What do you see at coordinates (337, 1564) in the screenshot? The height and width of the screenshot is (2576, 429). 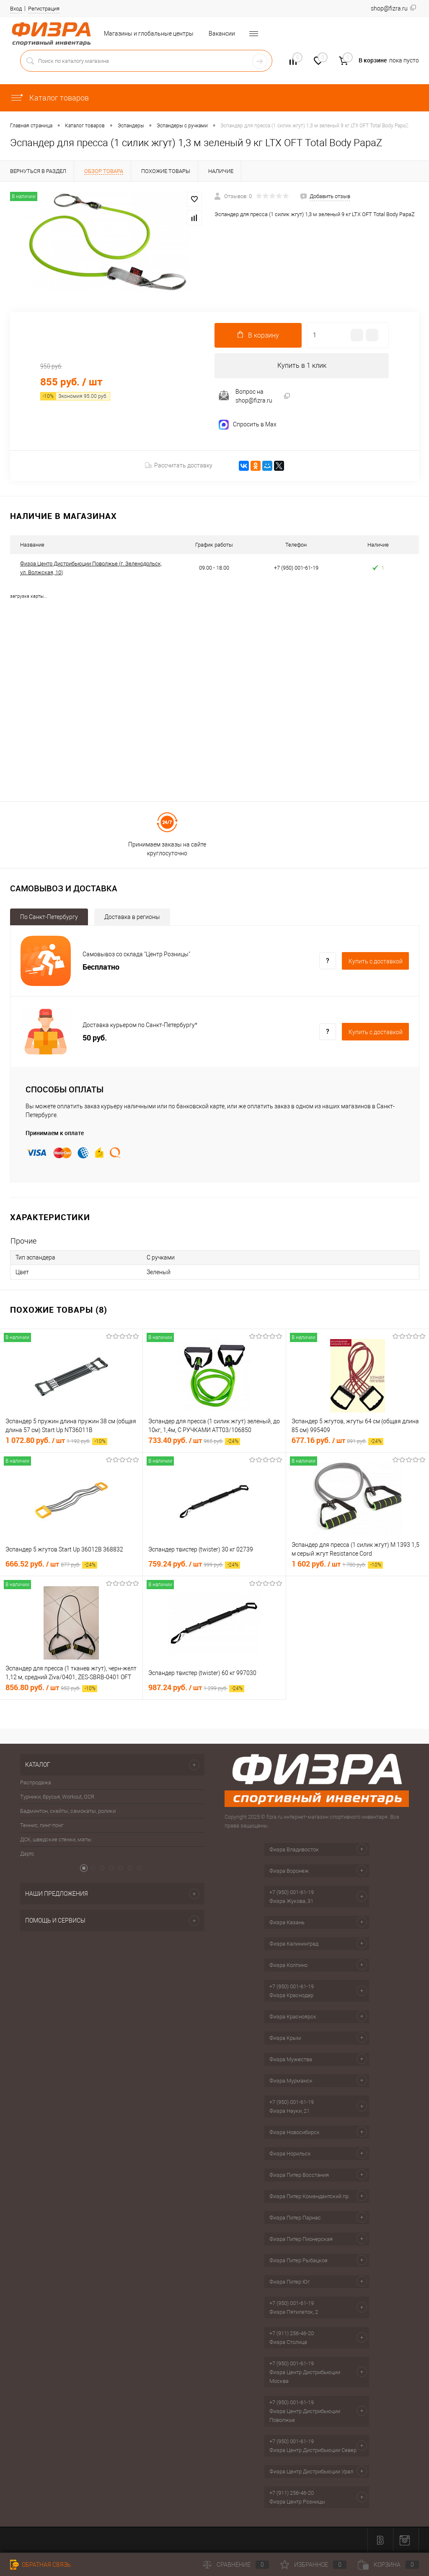 I see `1 602 руб.` at bounding box center [337, 1564].